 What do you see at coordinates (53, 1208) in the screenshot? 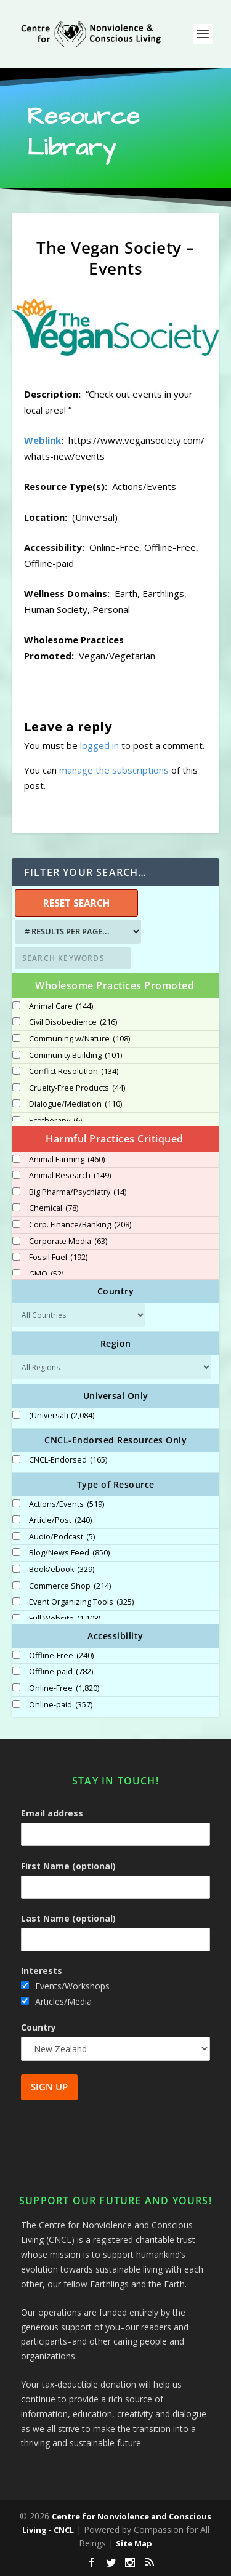
I see `Chemical` at bounding box center [53, 1208].